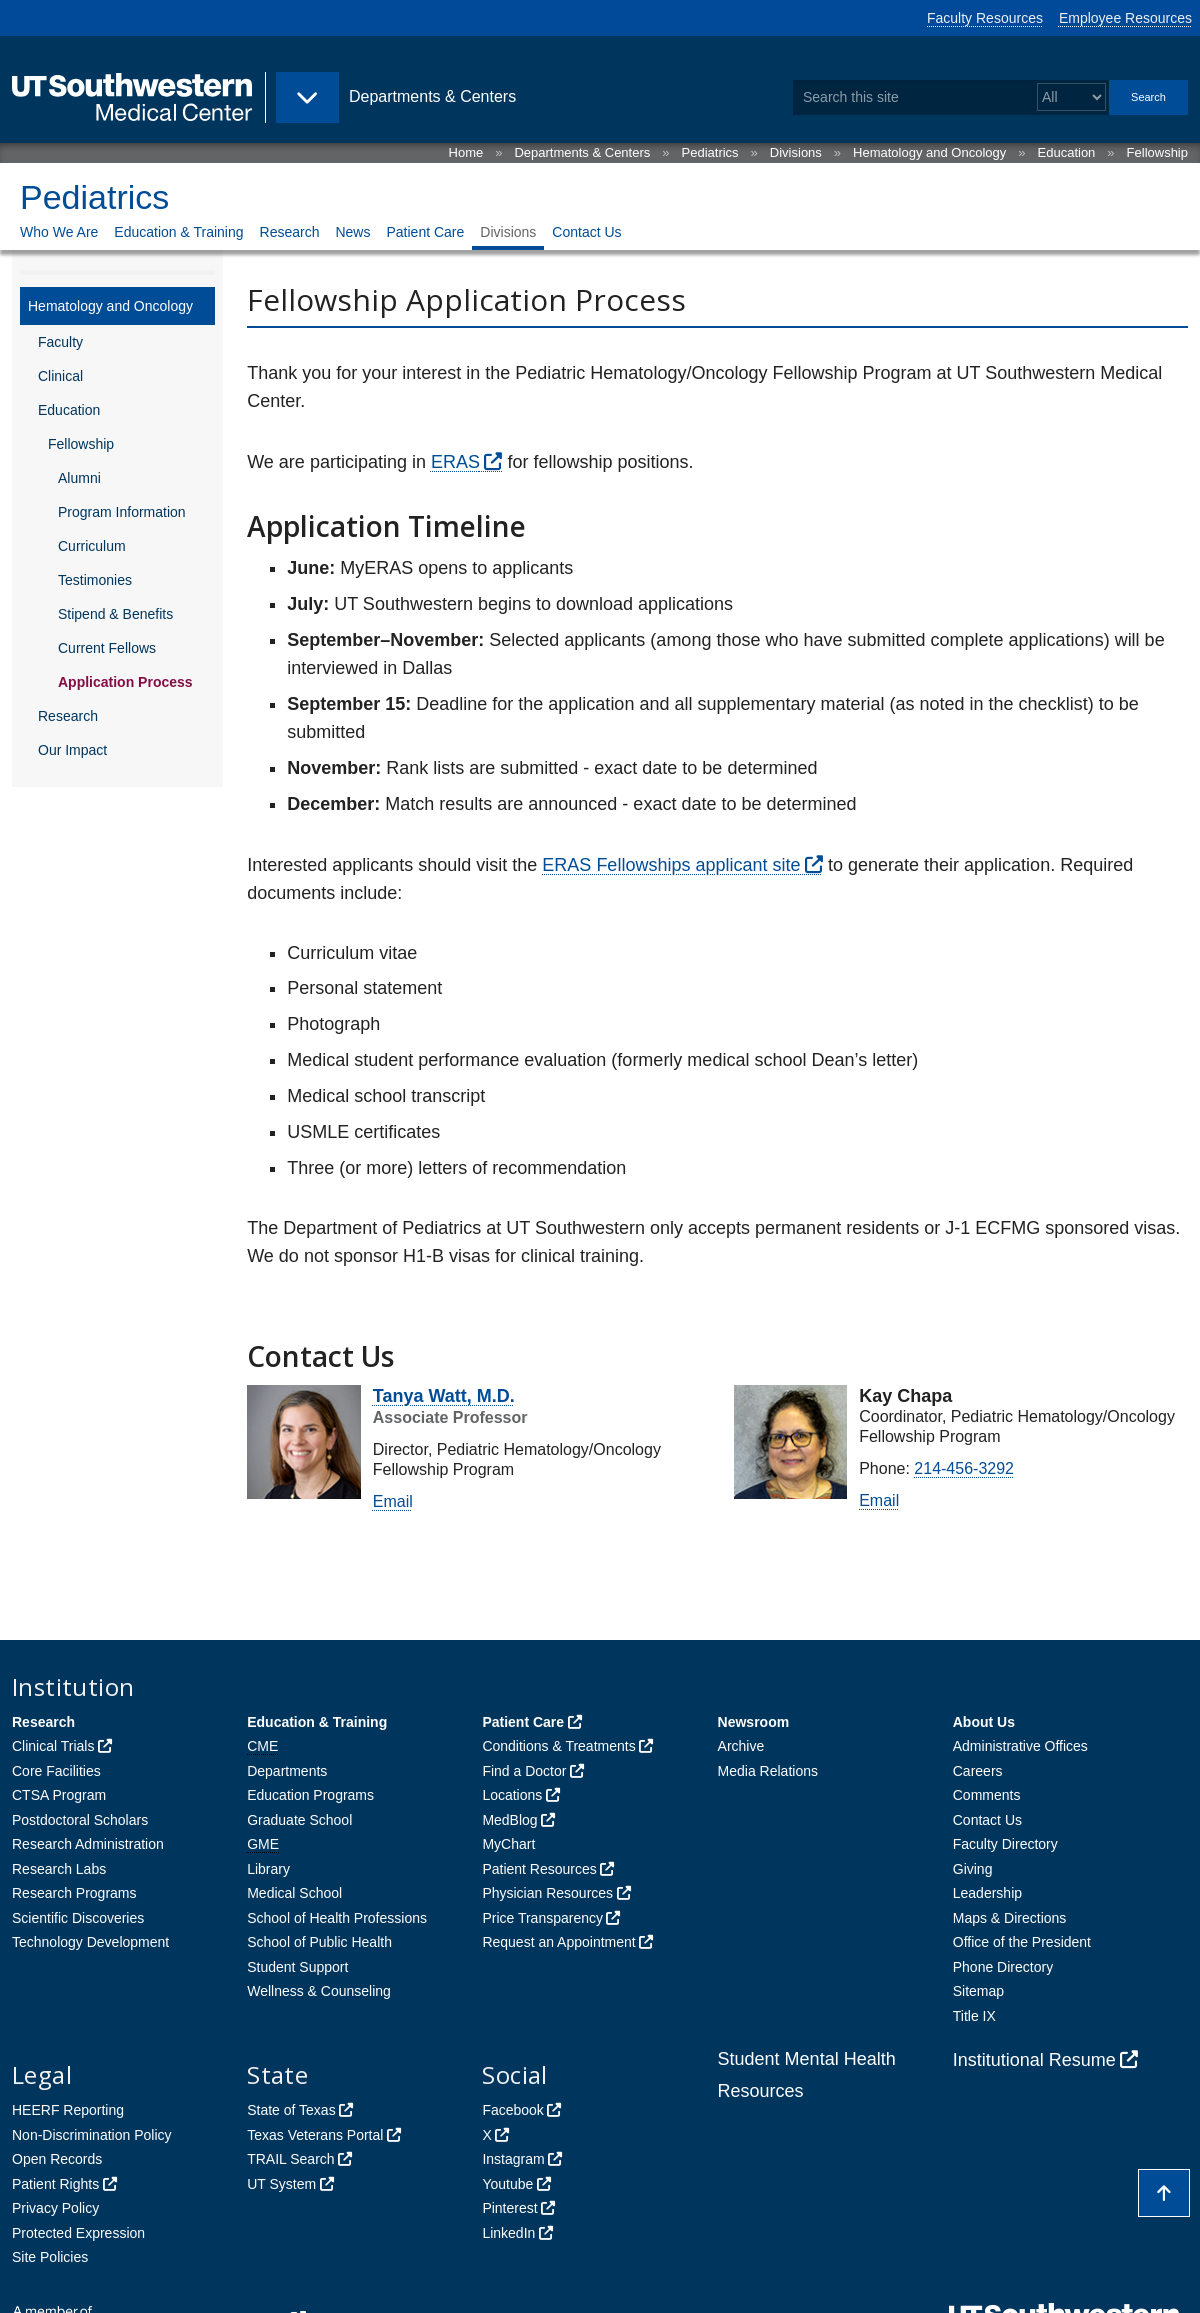 The image size is (1200, 2313). I want to click on Office of the President, so click(1022, 1942).